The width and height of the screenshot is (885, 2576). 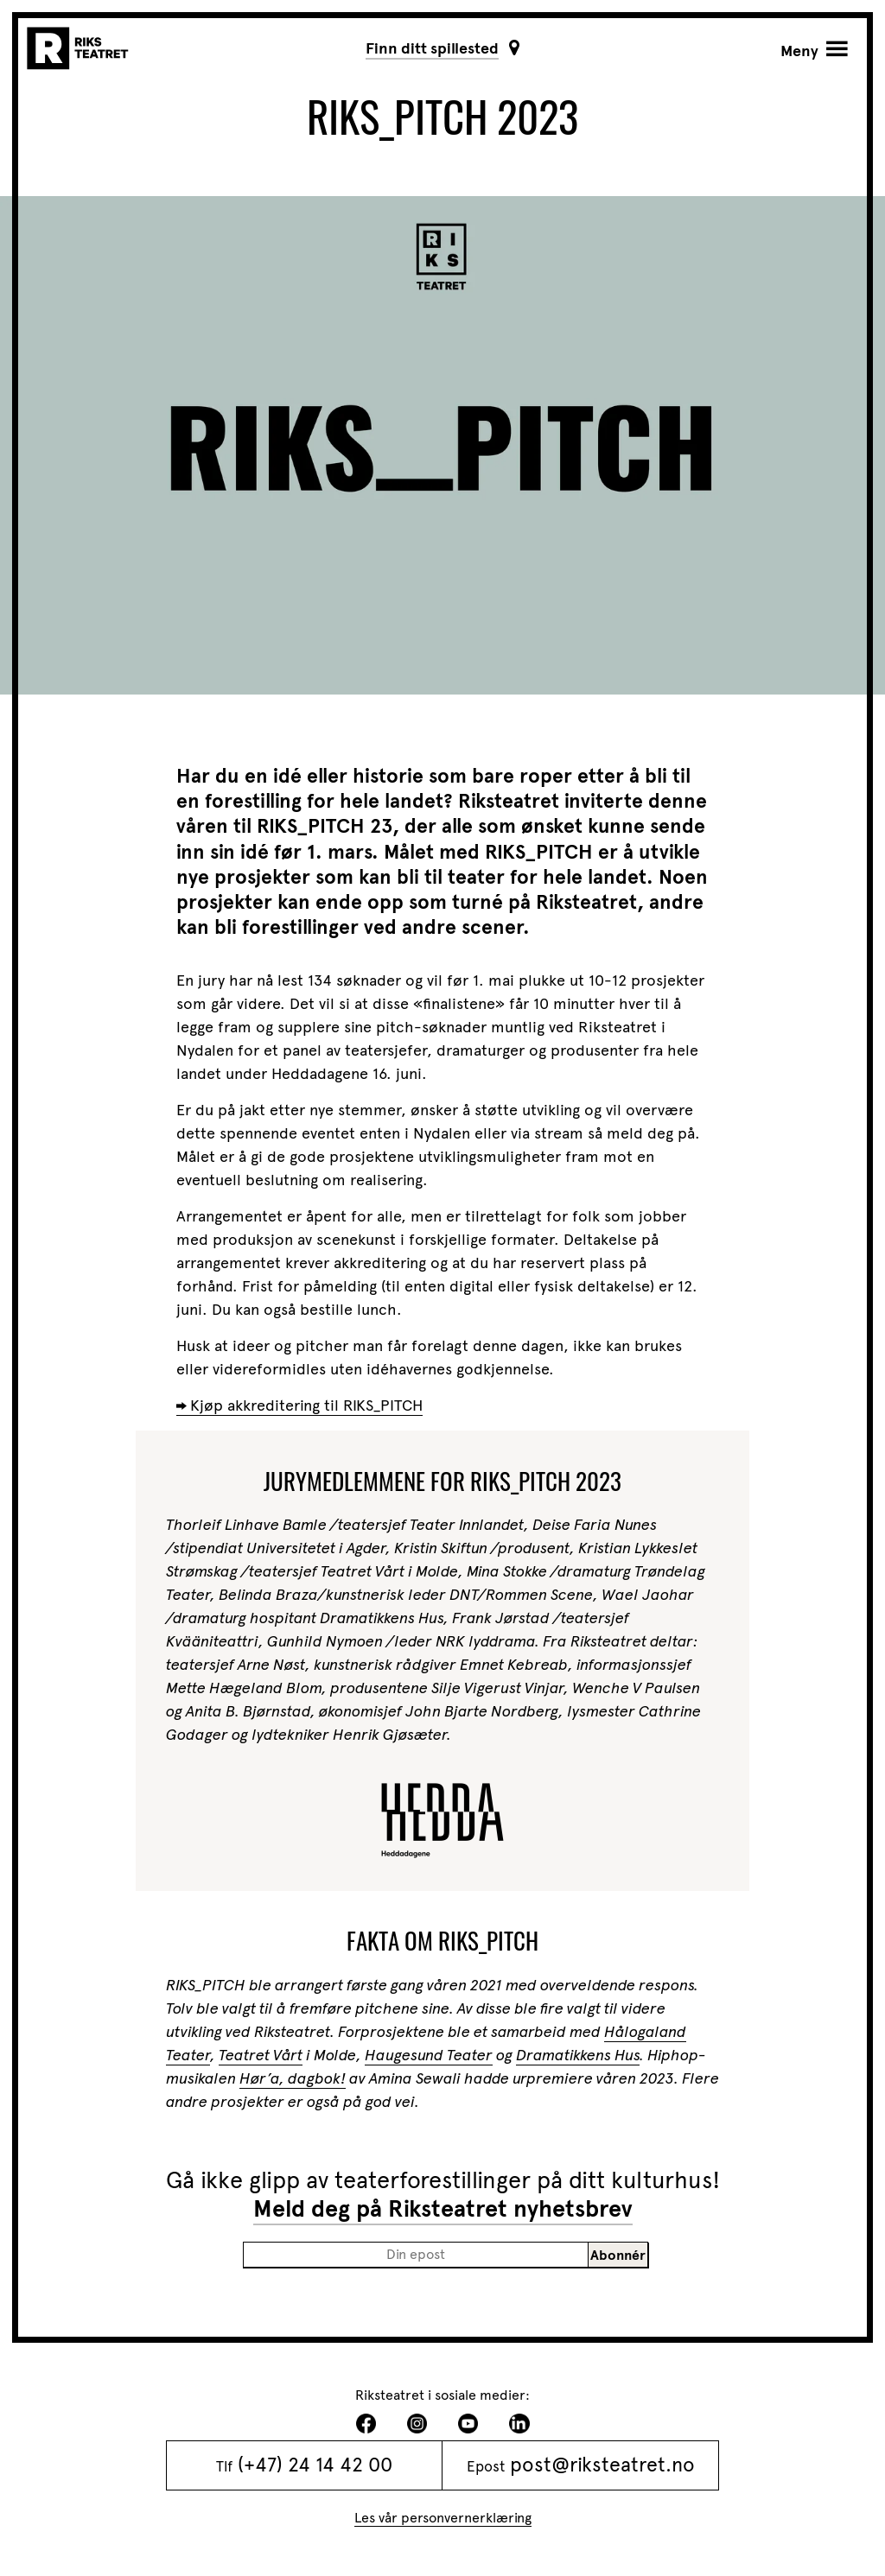 I want to click on Hør’a, dagbok!, so click(x=292, y=2078).